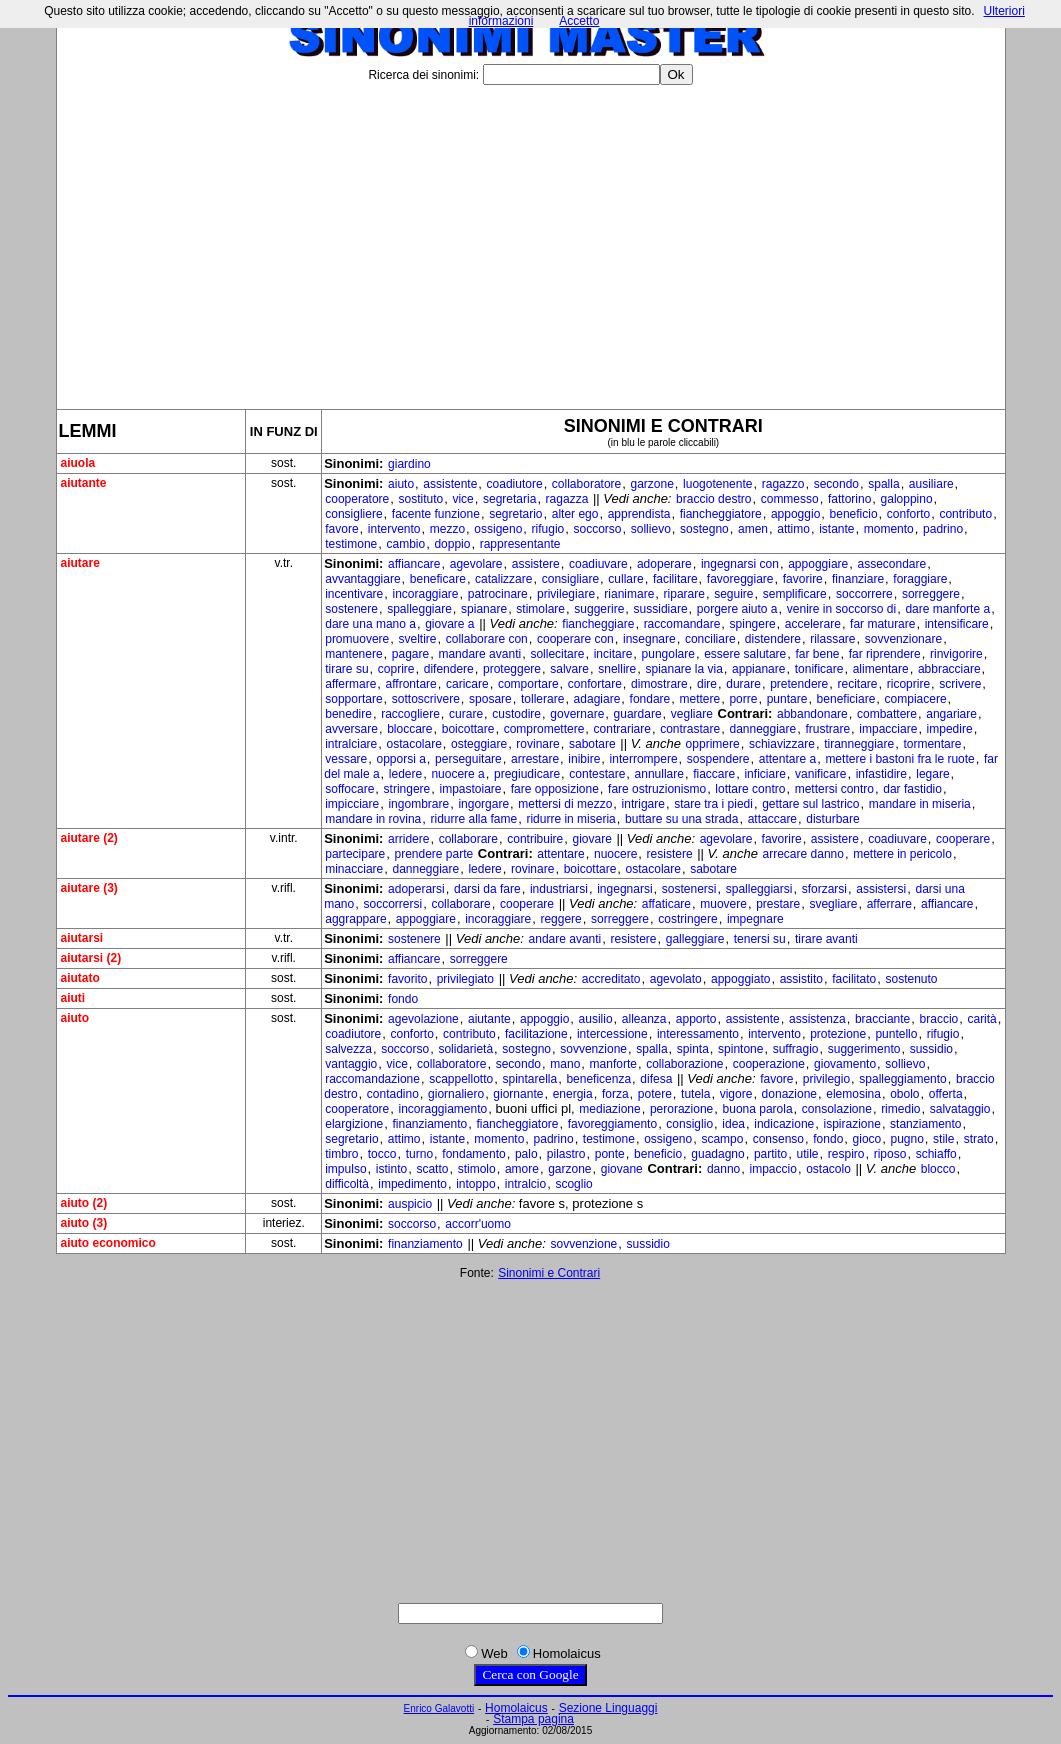 Image resolution: width=1061 pixels, height=1744 pixels. I want to click on annullare, so click(659, 774).